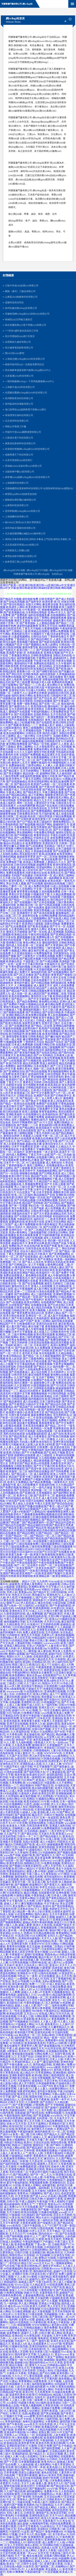 Image resolution: width=76 pixels, height=2576 pixels. Describe the element at coordinates (53, 792) in the screenshot. I see `午夜主播电影羞羞` at that location.